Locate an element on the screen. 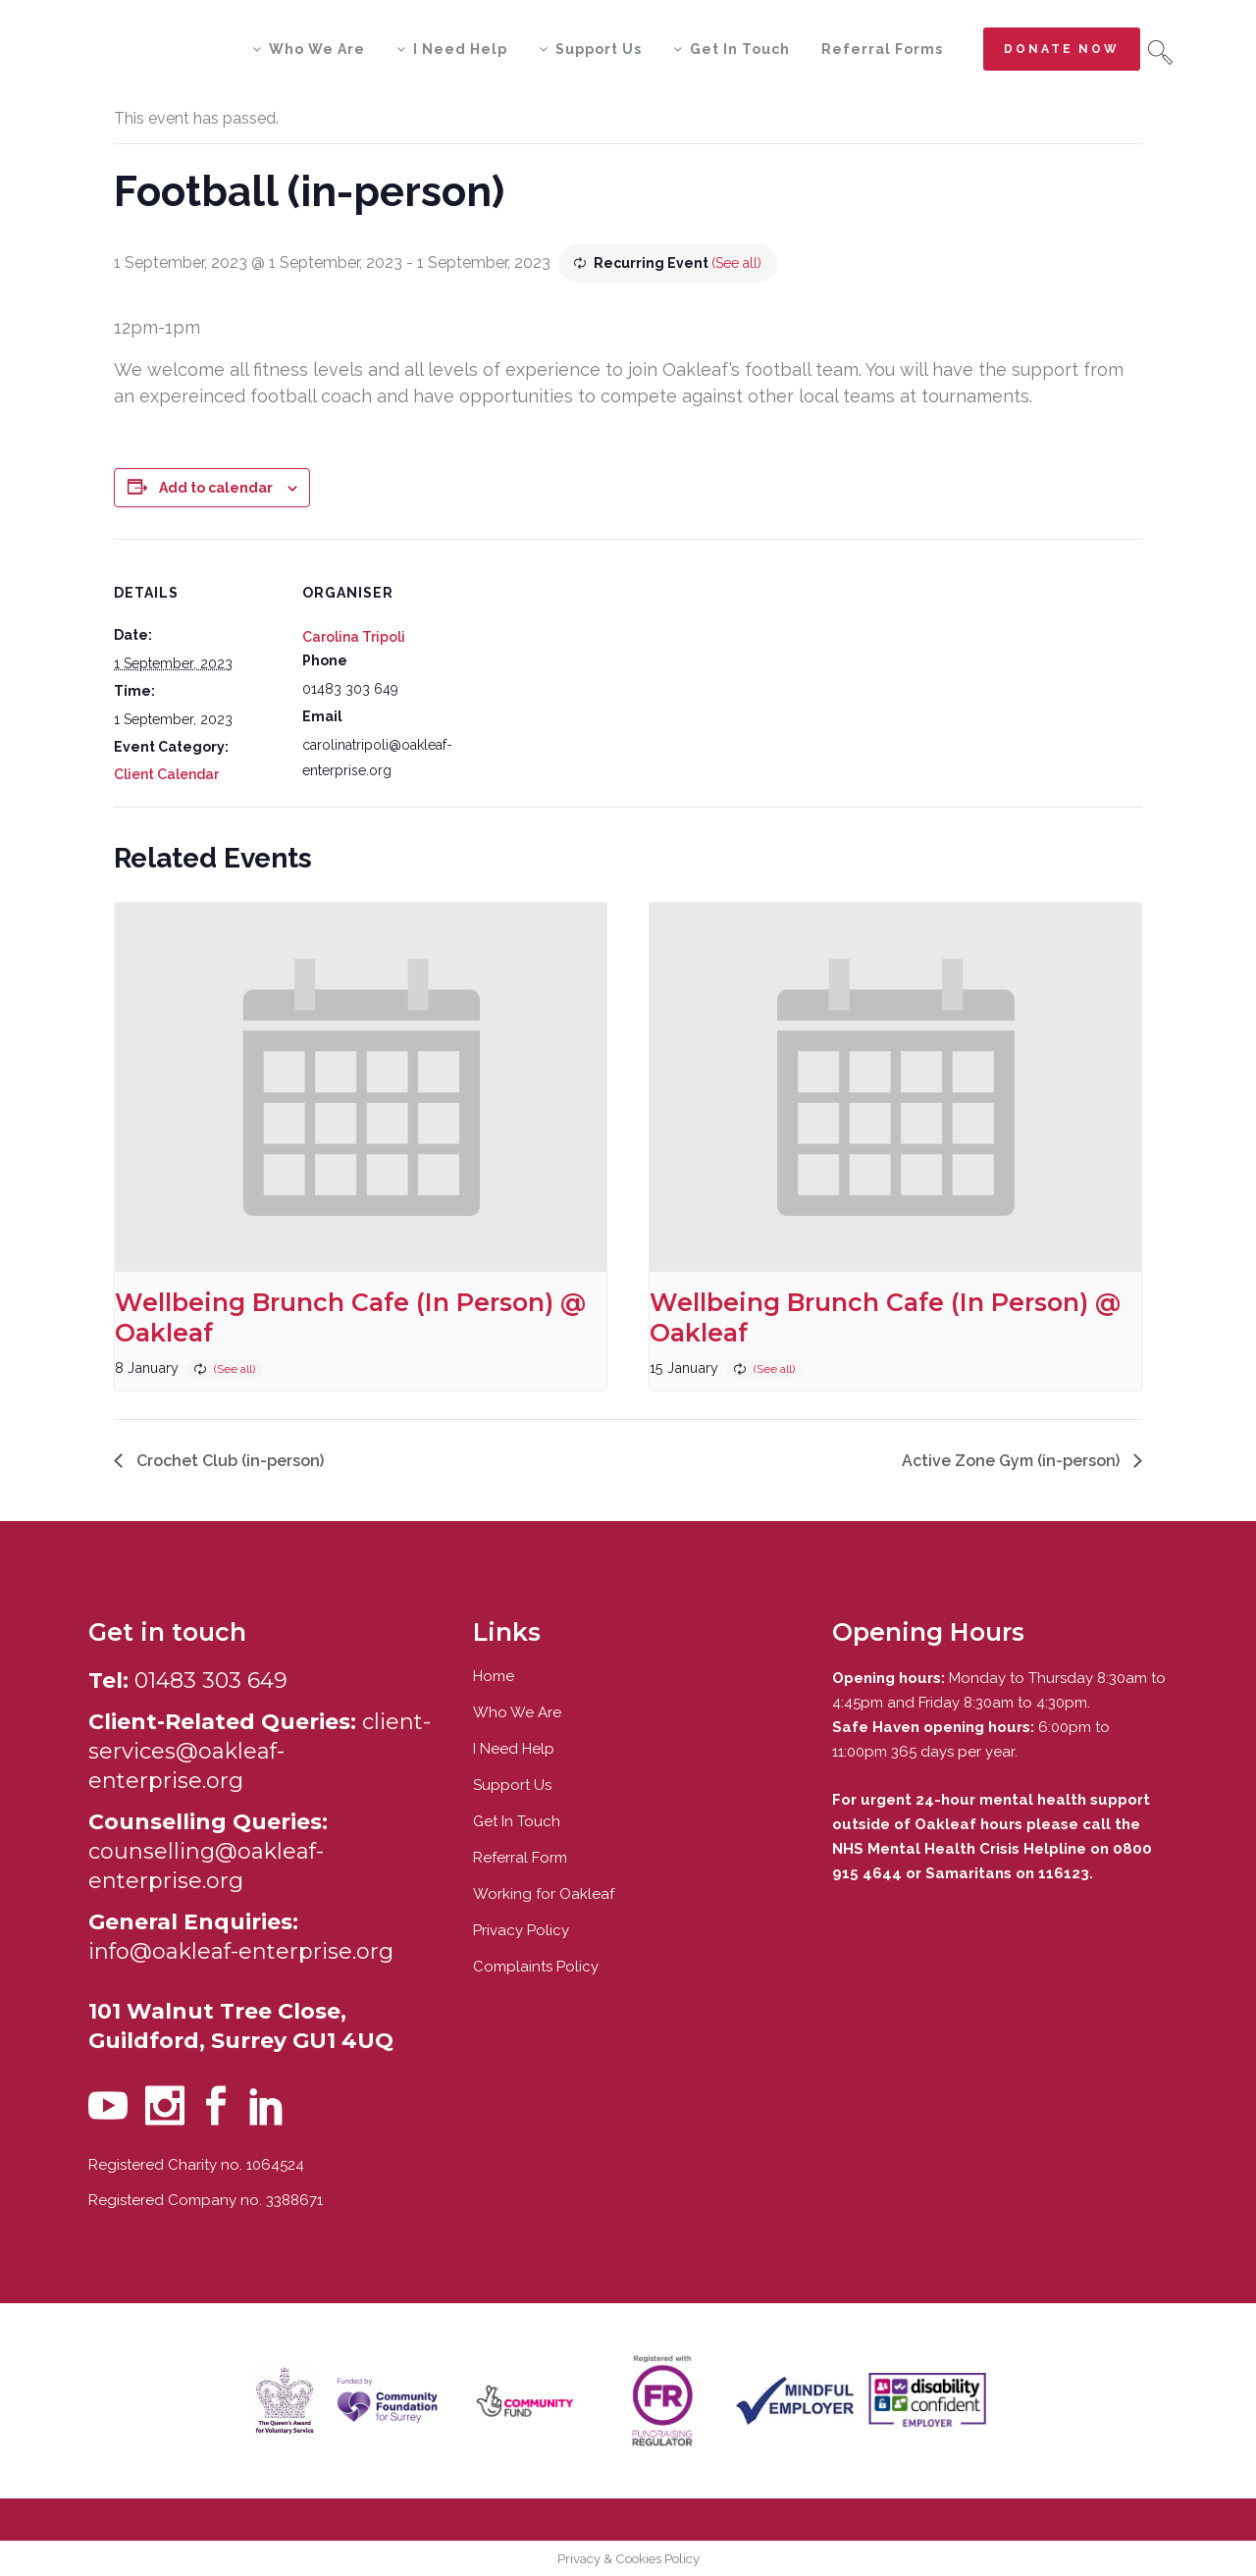 Image resolution: width=1256 pixels, height=2576 pixels. Get In Touch is located at coordinates (516, 1821).